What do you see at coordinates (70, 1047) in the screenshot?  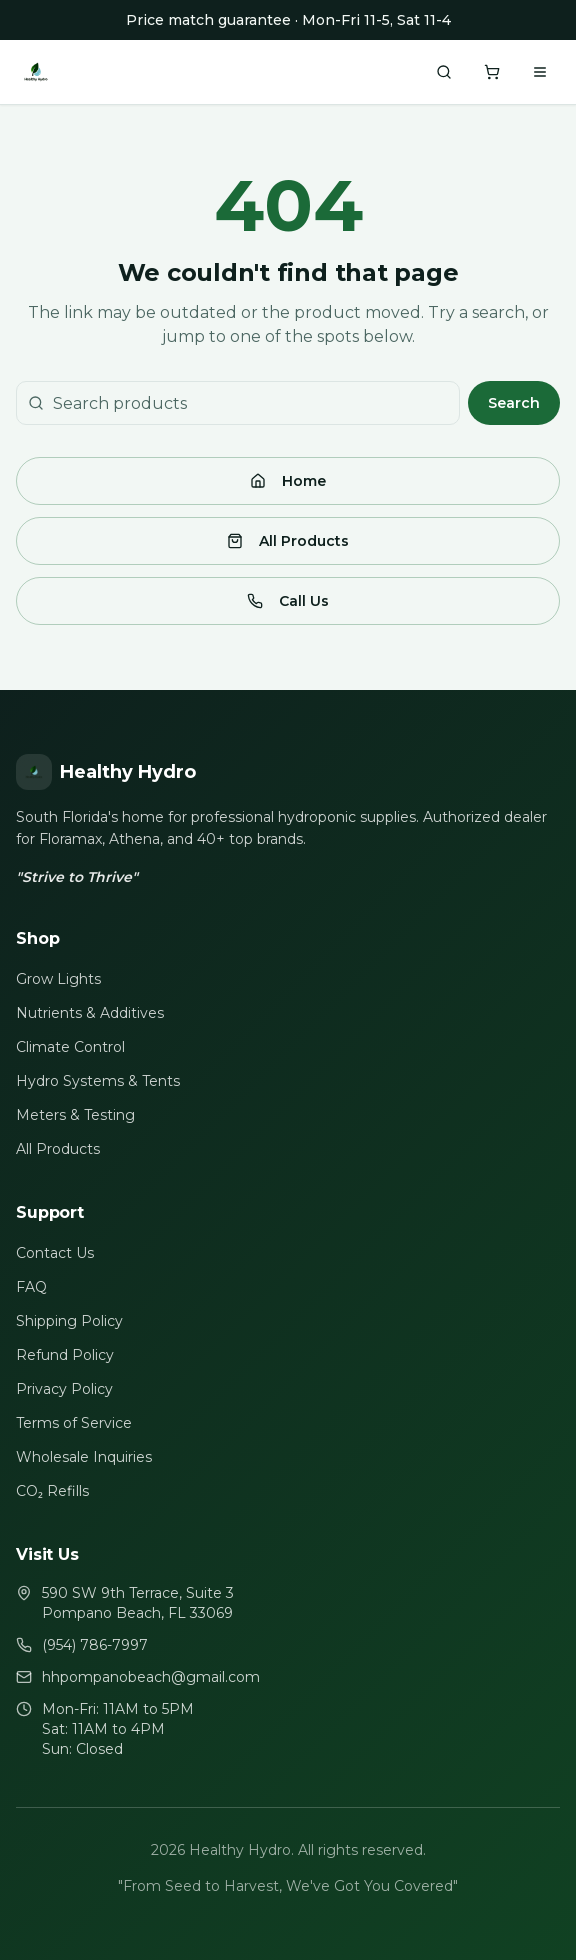 I see `Climate Control` at bounding box center [70, 1047].